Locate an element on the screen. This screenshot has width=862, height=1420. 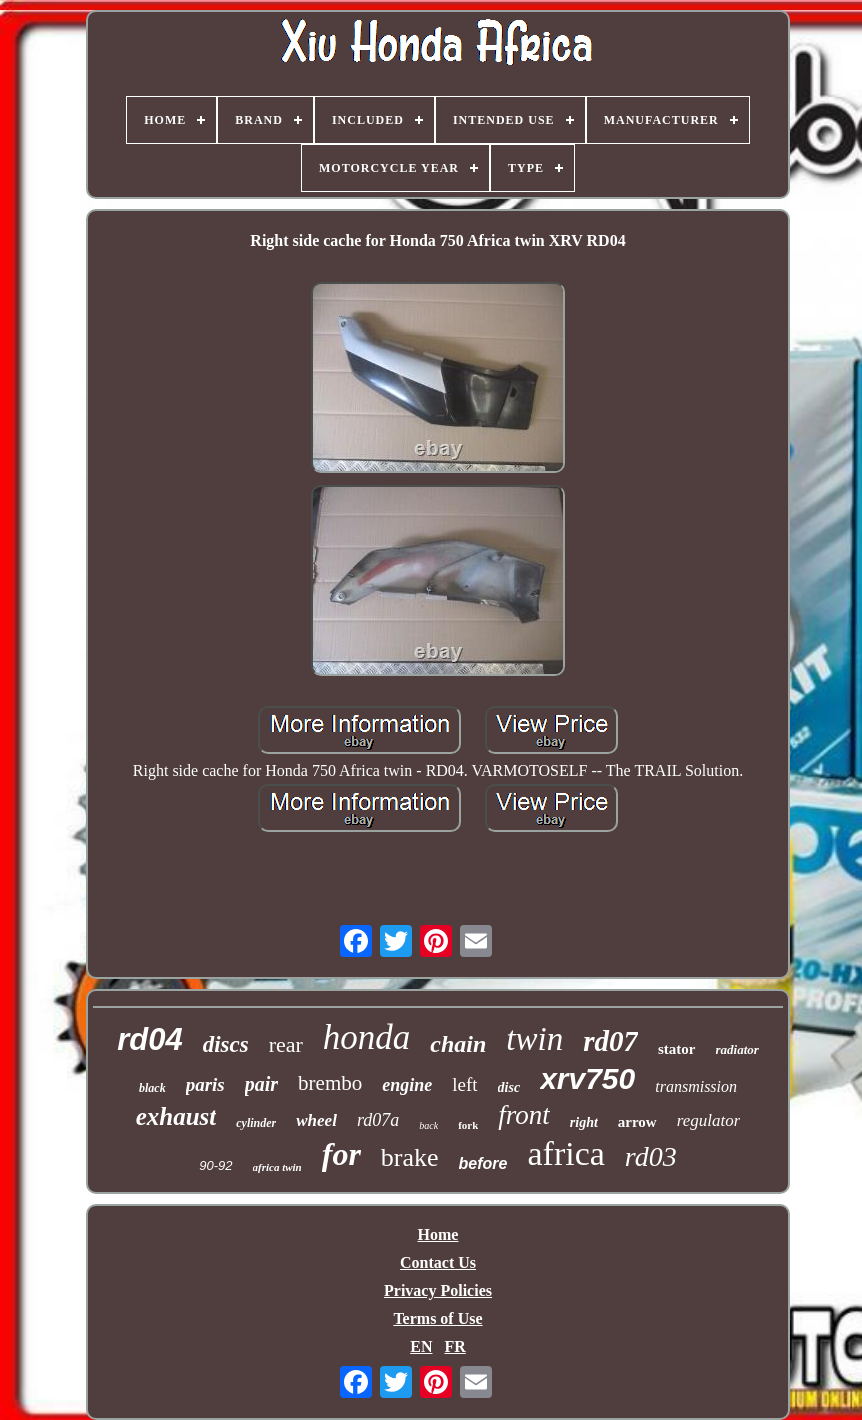
radiator is located at coordinates (737, 1049).